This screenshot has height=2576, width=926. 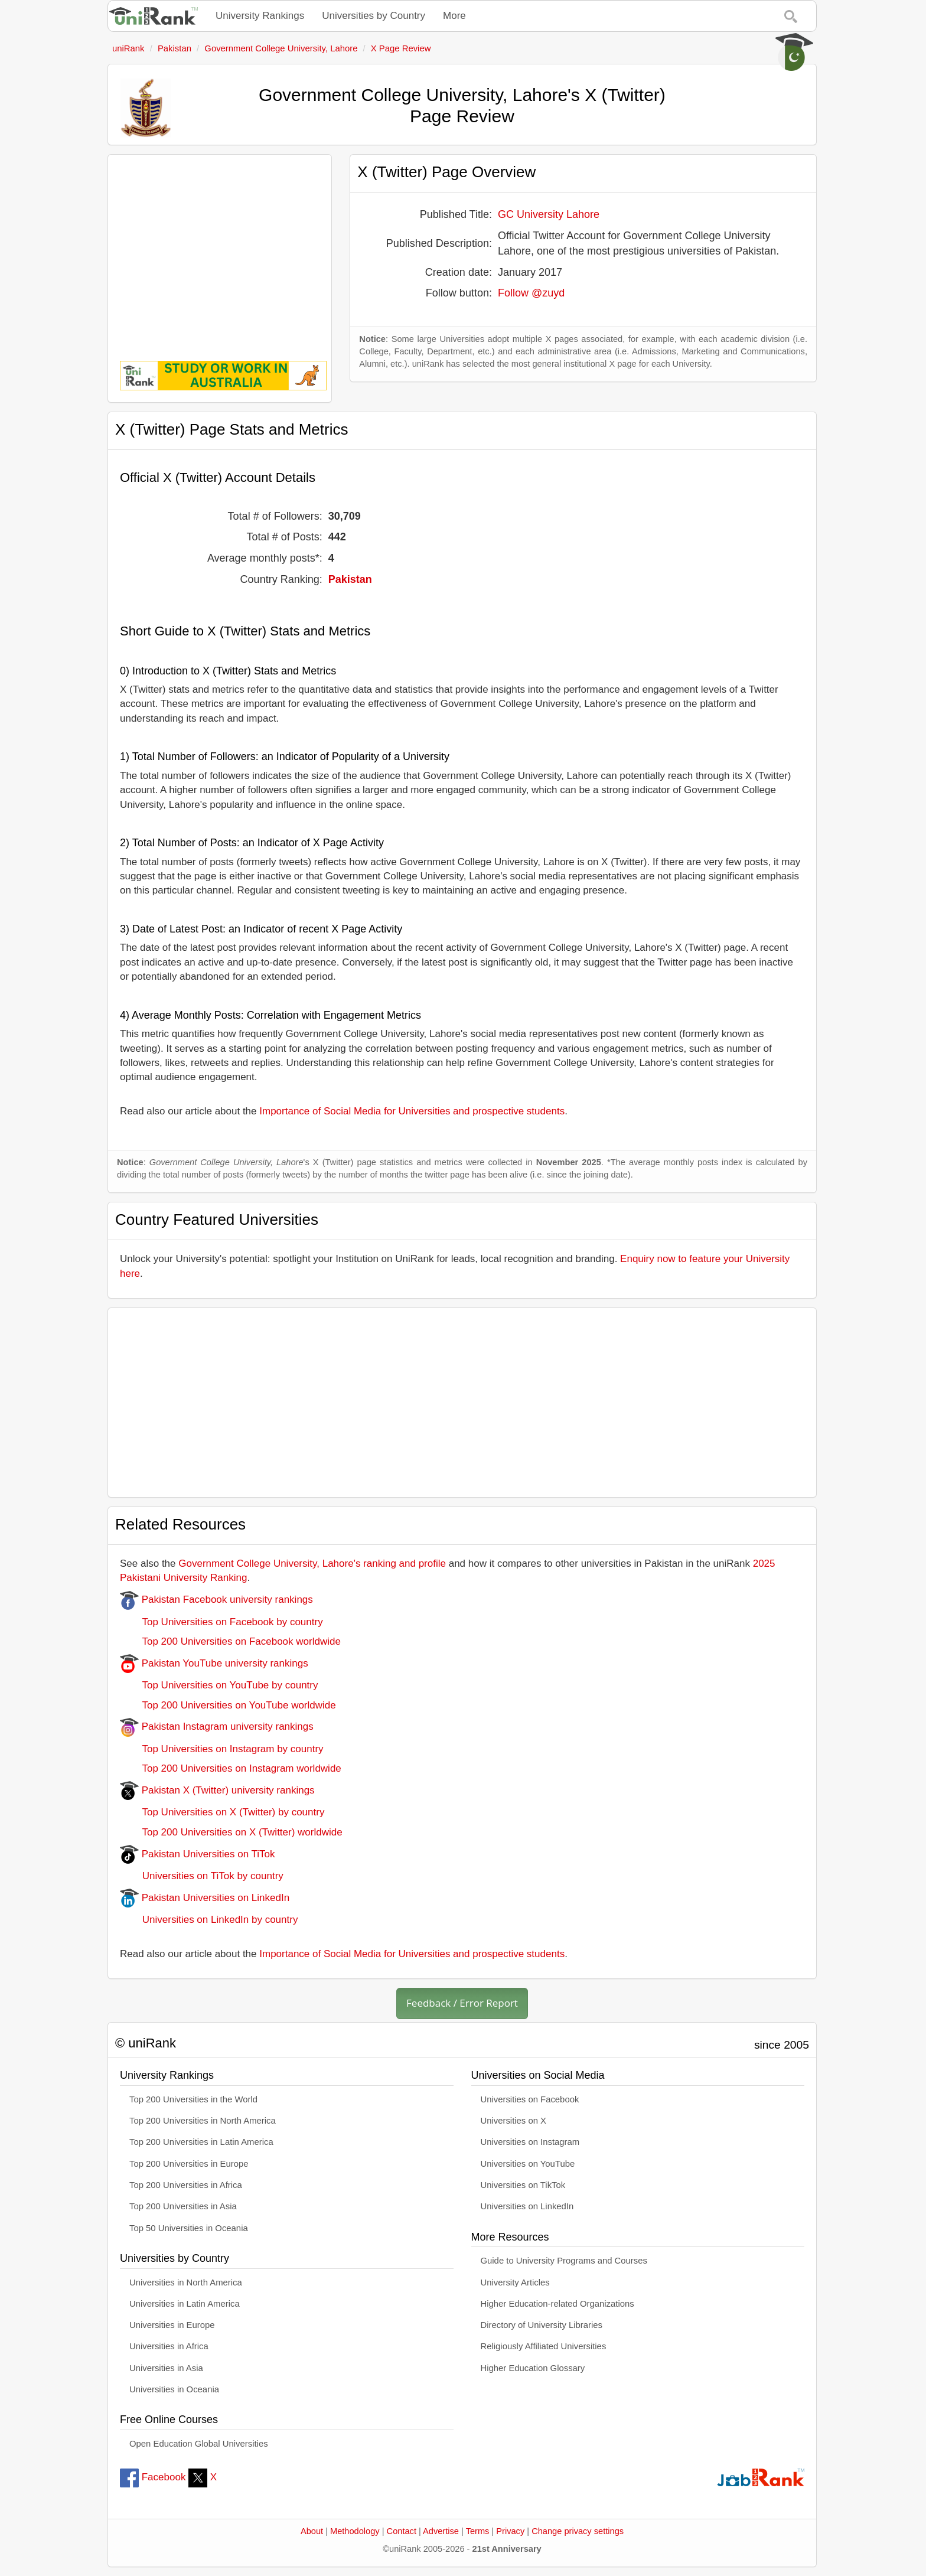 I want to click on Top 200 Universities in Asia, so click(x=183, y=2206).